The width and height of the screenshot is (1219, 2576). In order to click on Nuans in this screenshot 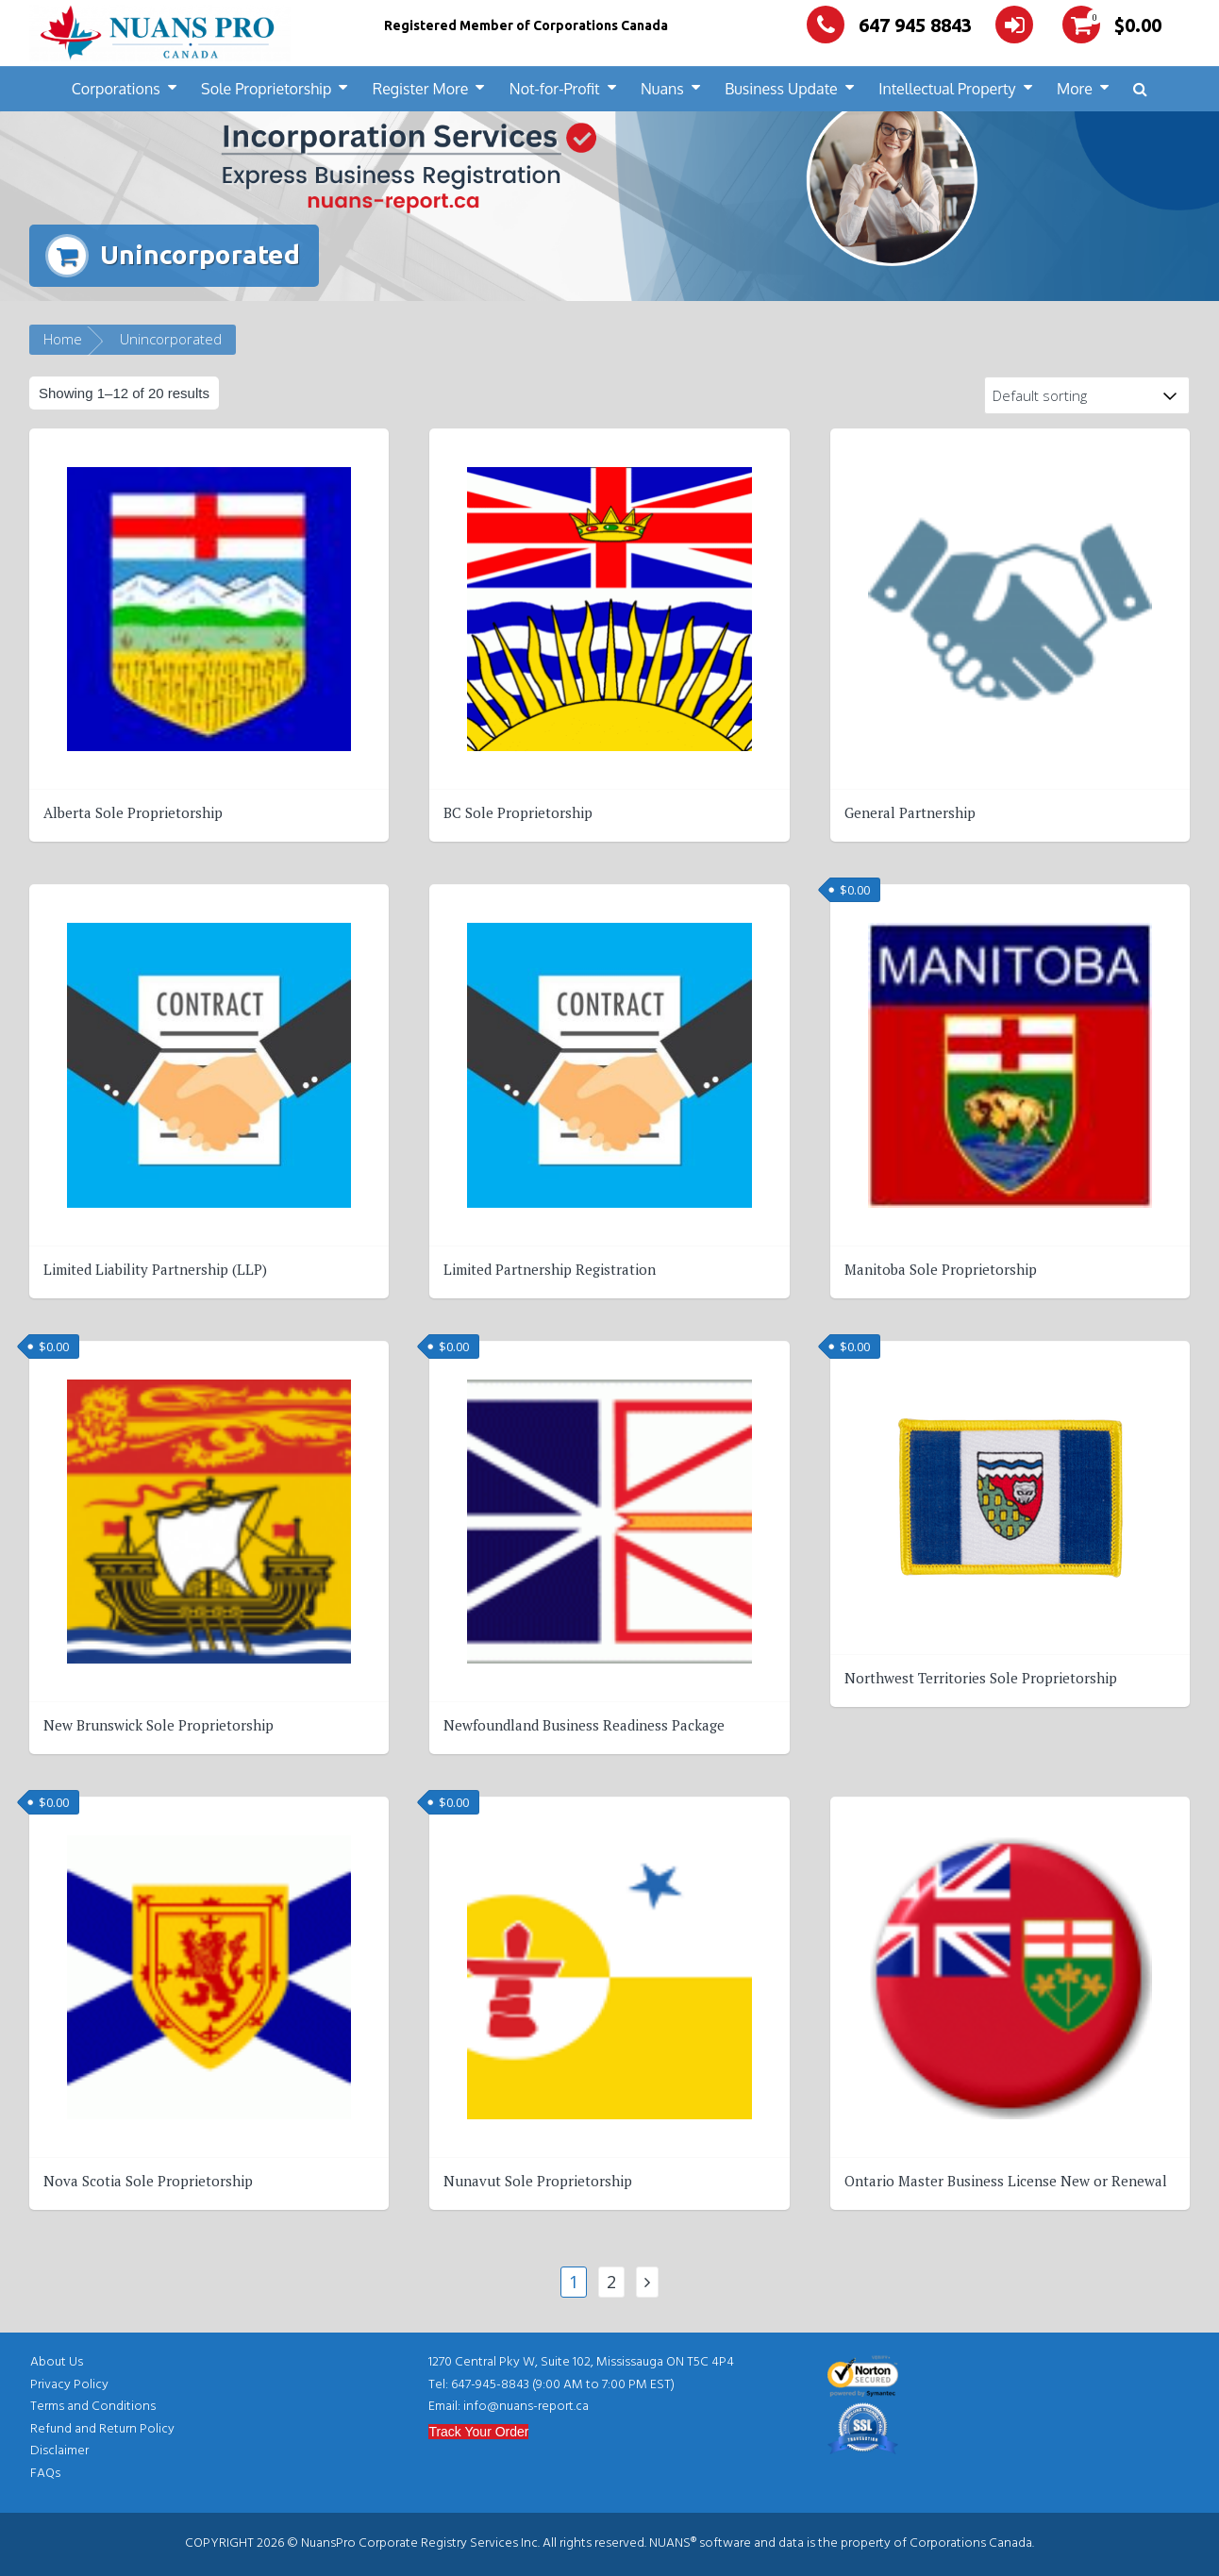, I will do `click(662, 88)`.